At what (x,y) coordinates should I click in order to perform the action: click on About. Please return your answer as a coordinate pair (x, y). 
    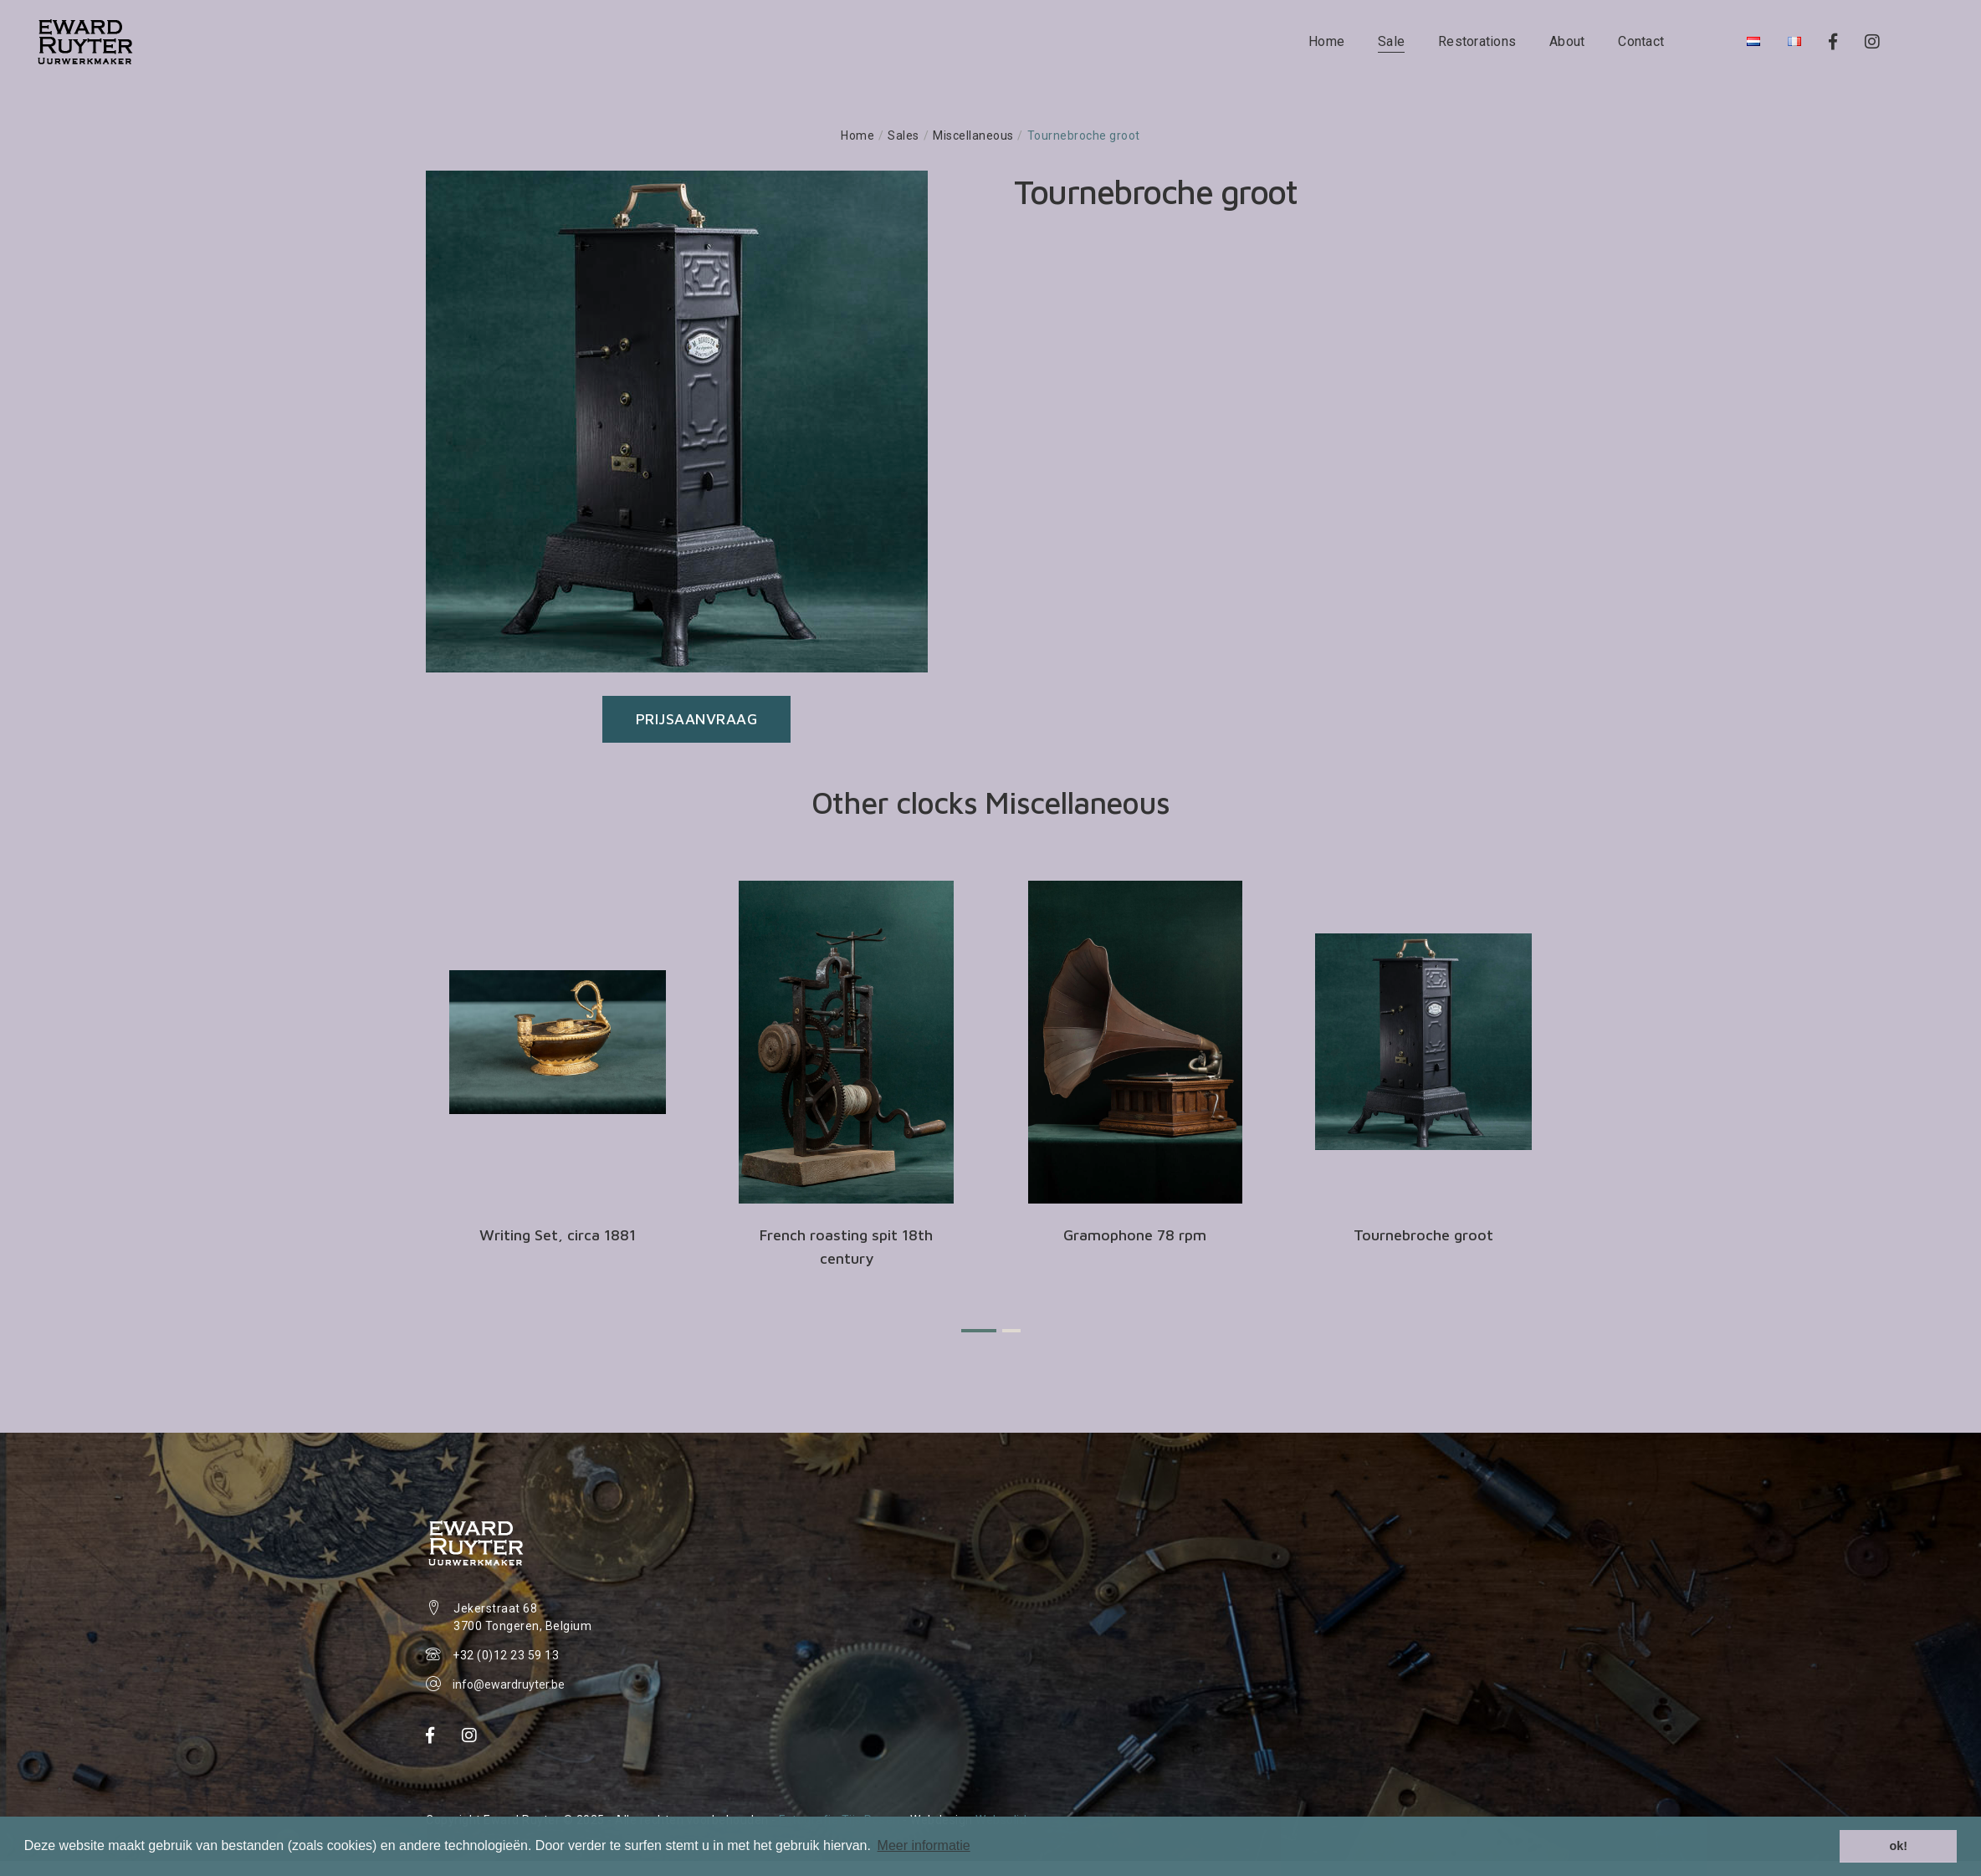
    Looking at the image, I should click on (1568, 41).